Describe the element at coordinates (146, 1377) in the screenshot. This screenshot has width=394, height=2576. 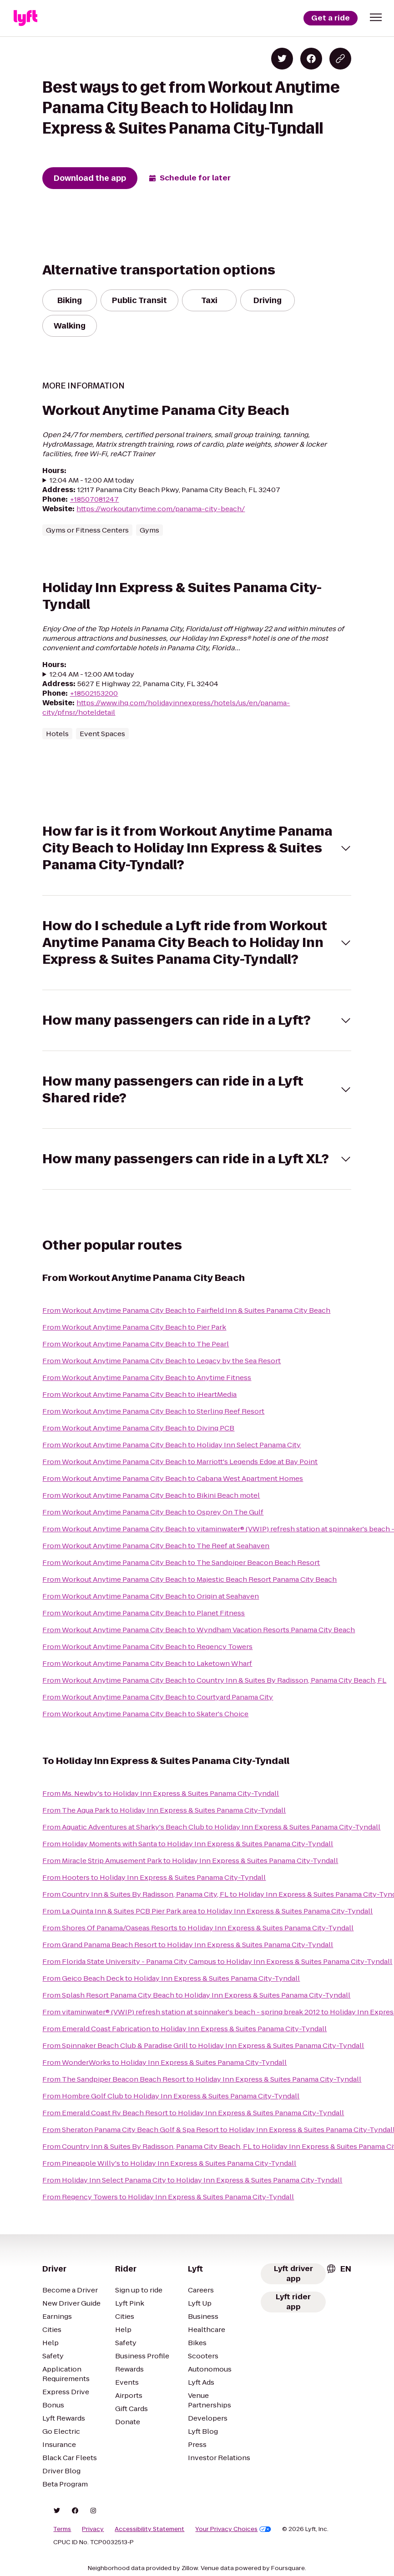
I see `From Workout Anytime Panama City Beach to Anytime Fitness` at that location.